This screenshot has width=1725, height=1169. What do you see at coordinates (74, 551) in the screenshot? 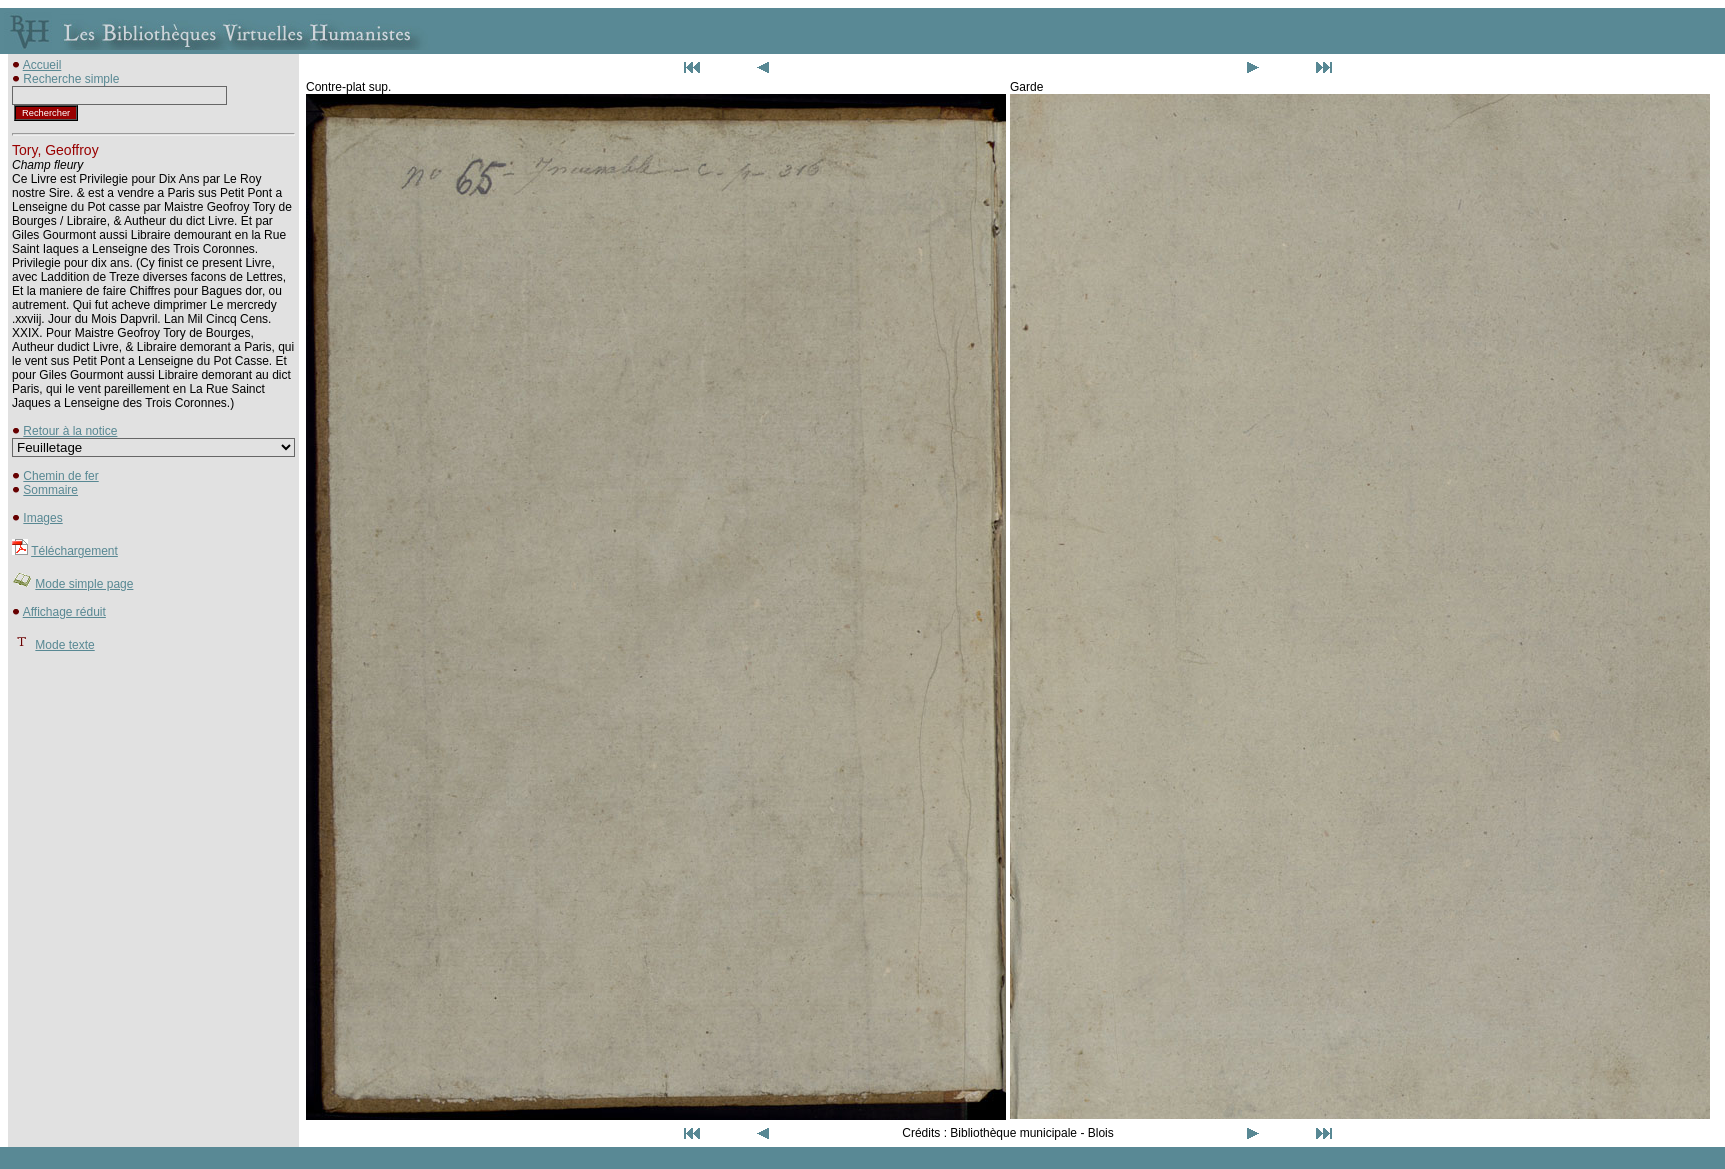
I see `Téléchargement` at bounding box center [74, 551].